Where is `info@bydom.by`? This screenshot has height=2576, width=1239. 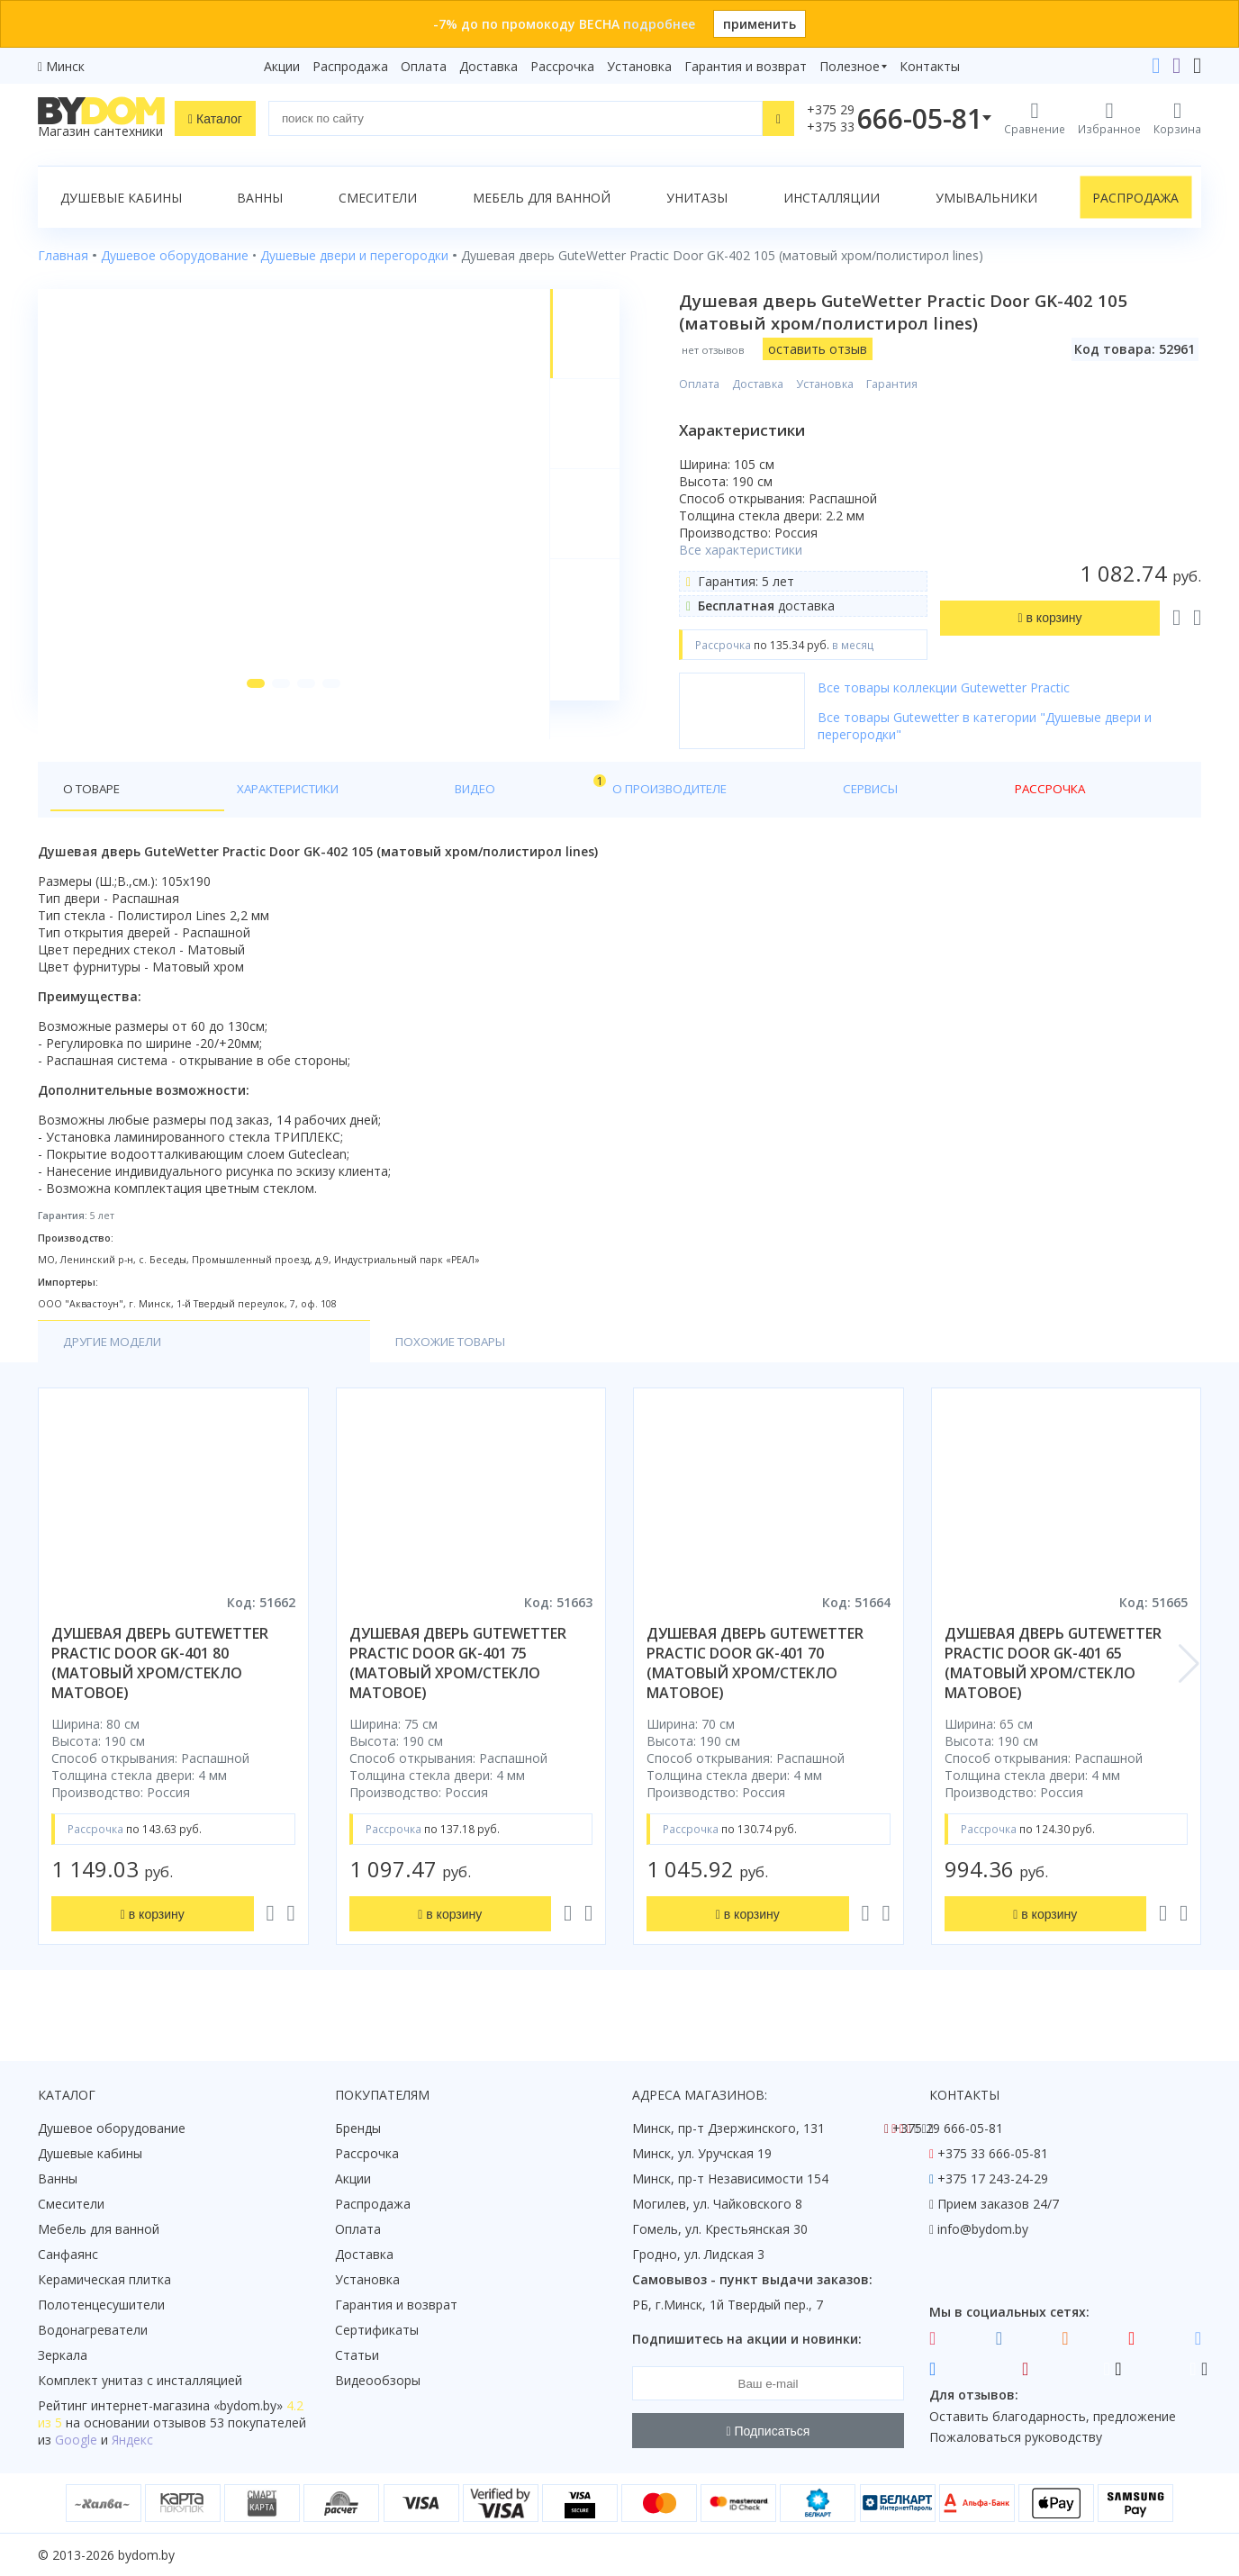
info@bydom.by is located at coordinates (982, 2228).